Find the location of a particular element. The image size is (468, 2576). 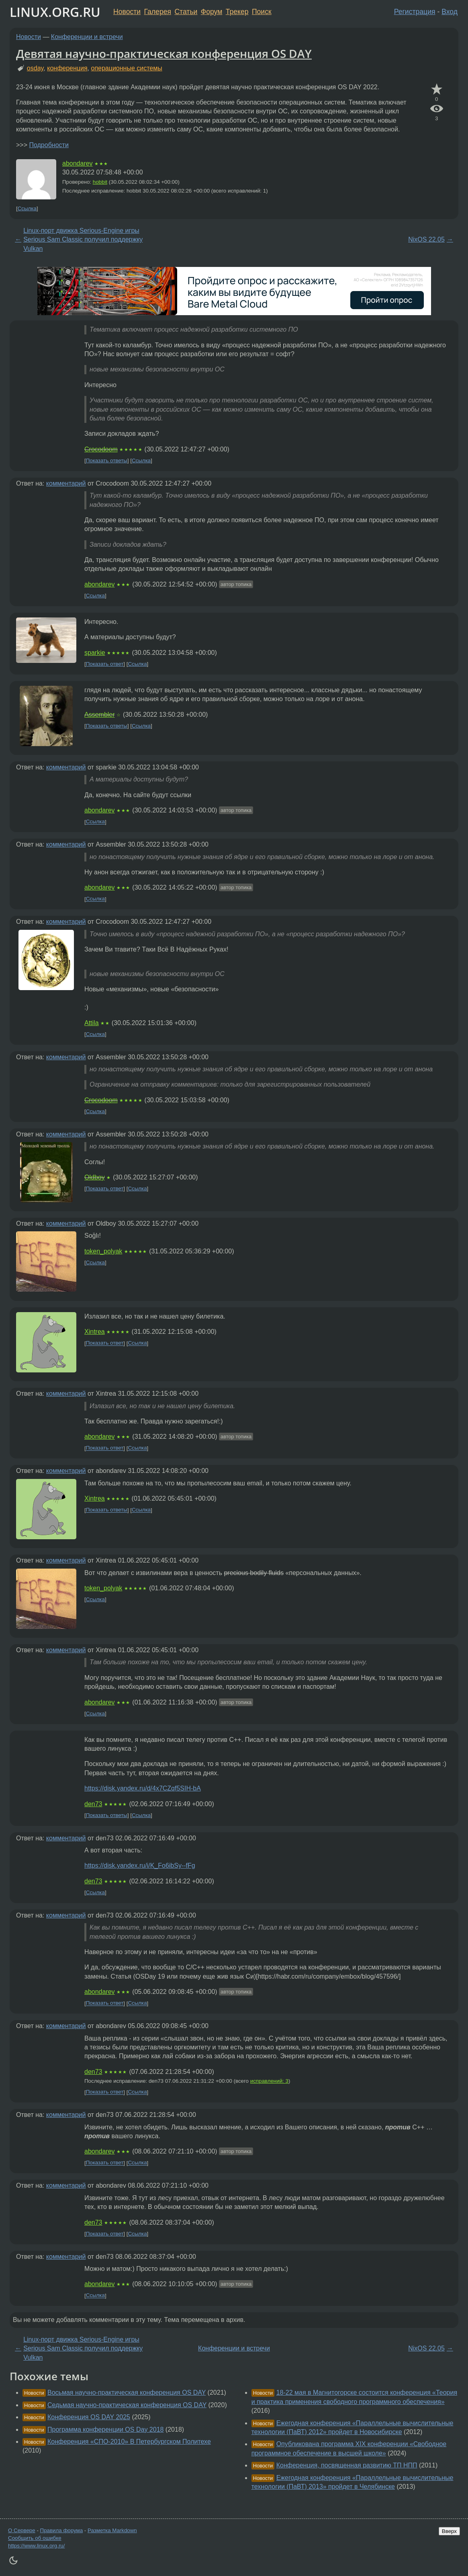

Поиск is located at coordinates (262, 12).